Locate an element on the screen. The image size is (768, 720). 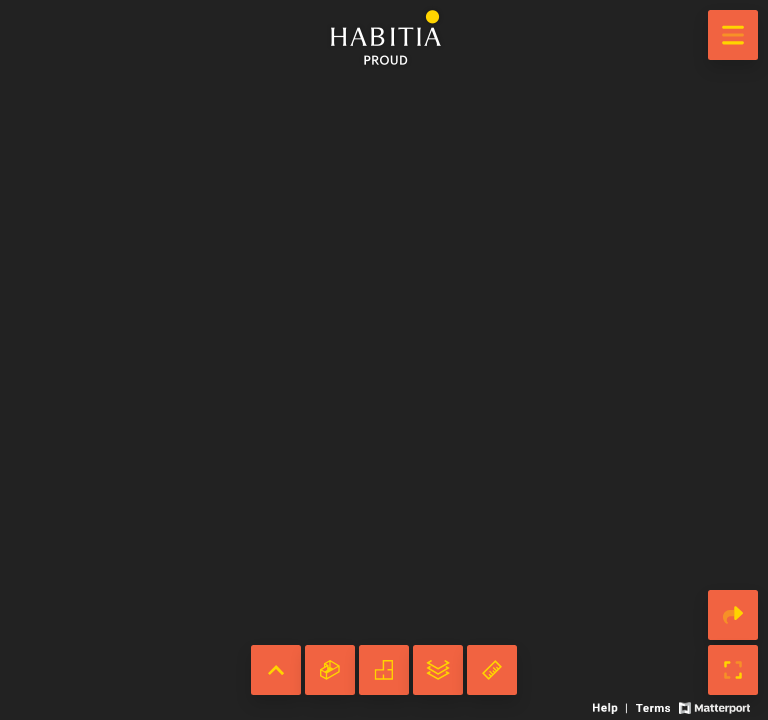
[View products in space] is located at coordinates (733, 35).